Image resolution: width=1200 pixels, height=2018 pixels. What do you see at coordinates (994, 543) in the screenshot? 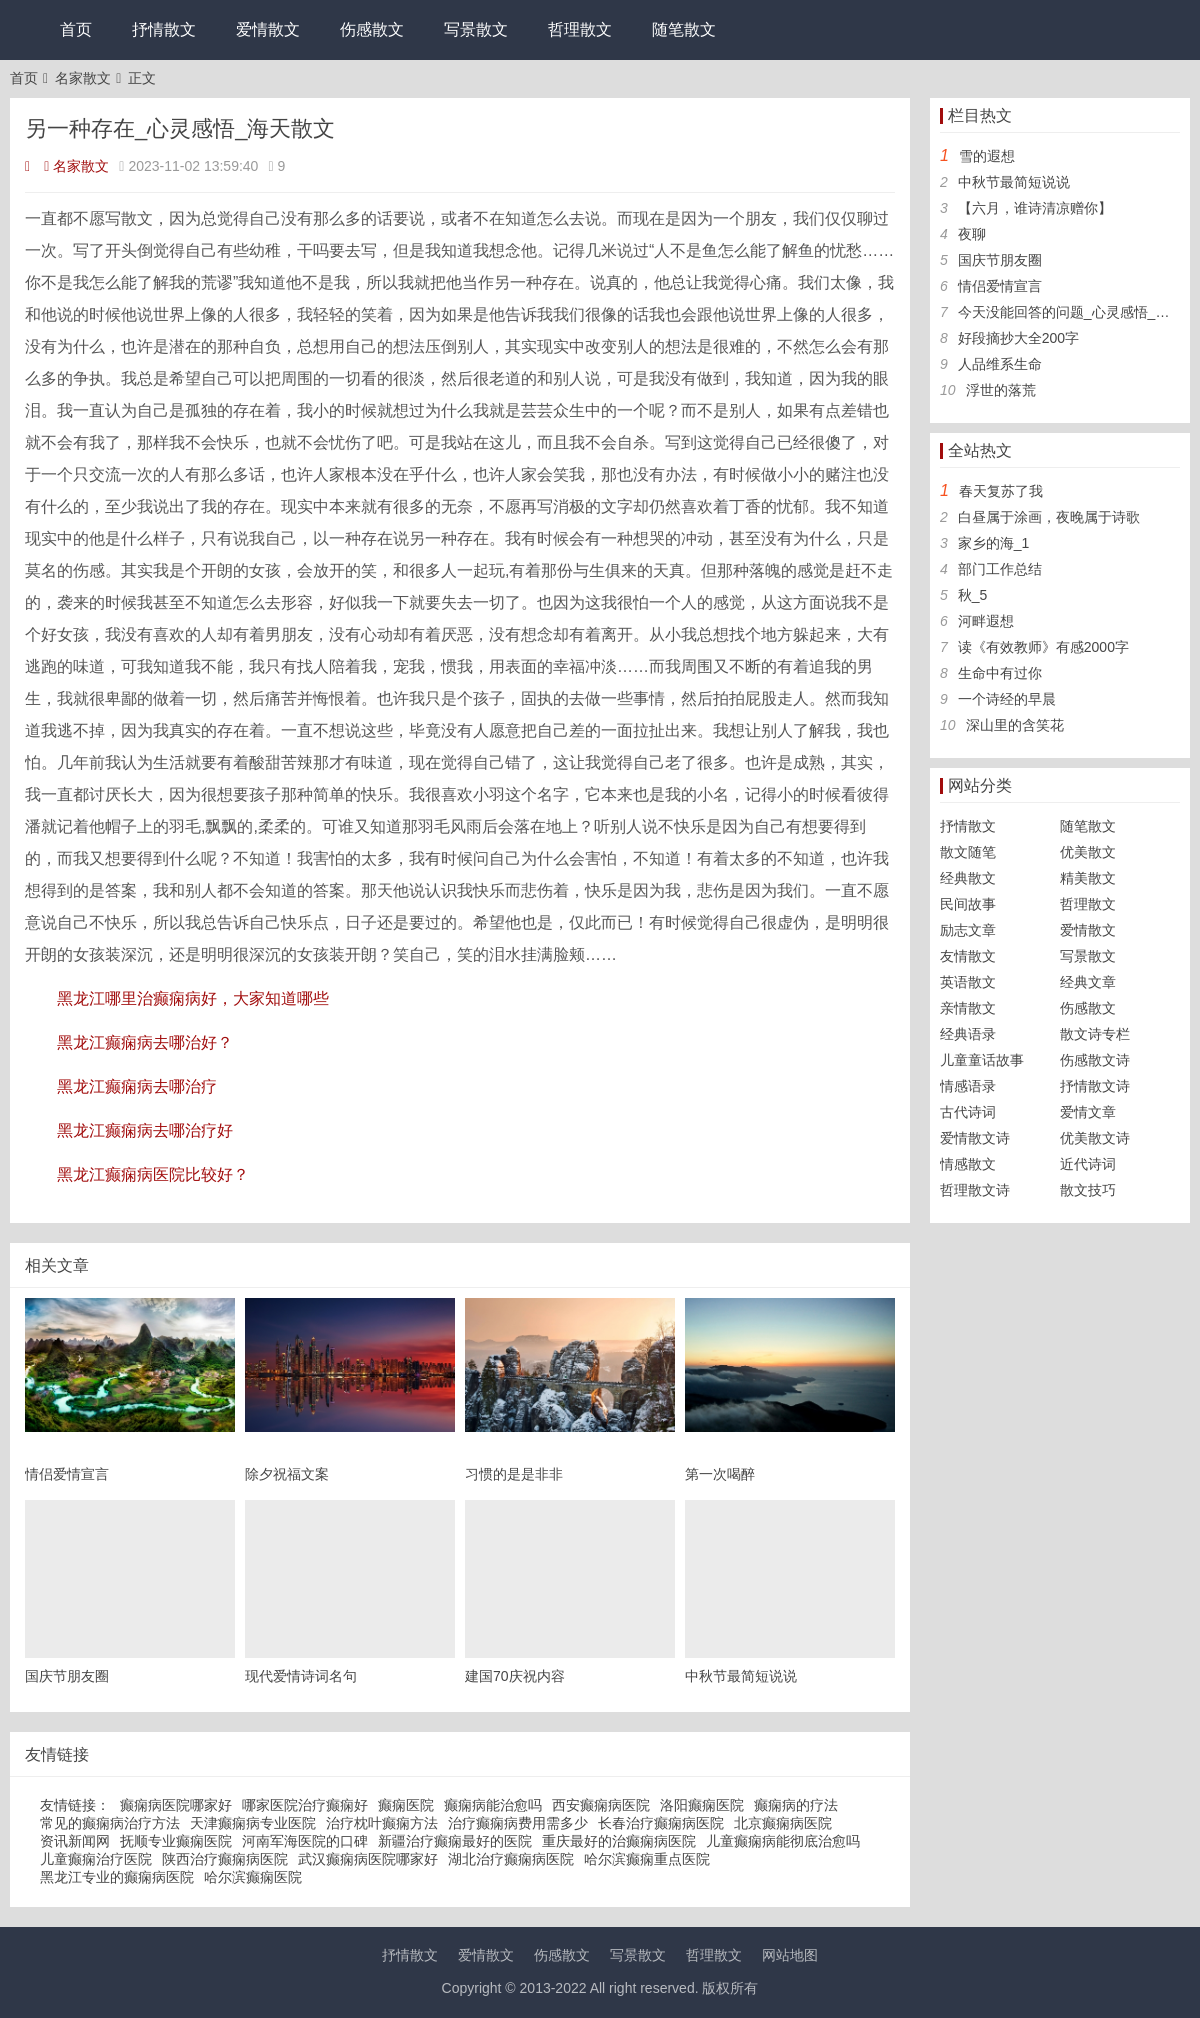
I see `家乡的海_1` at bounding box center [994, 543].